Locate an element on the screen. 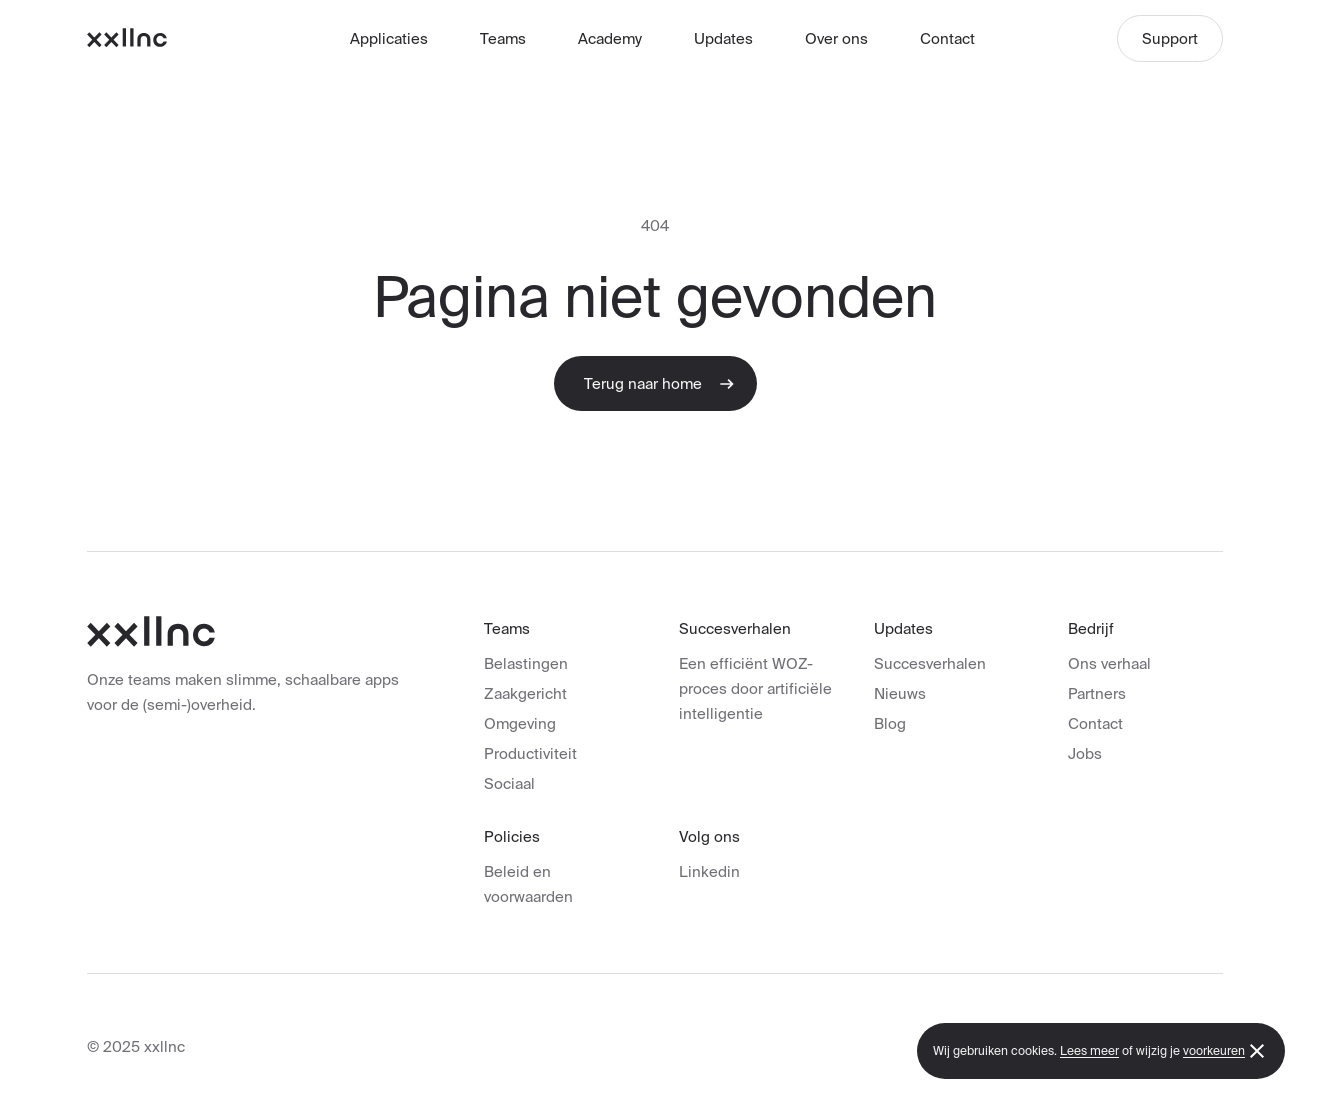 This screenshot has width=1325, height=1119. Contact is located at coordinates (947, 38).